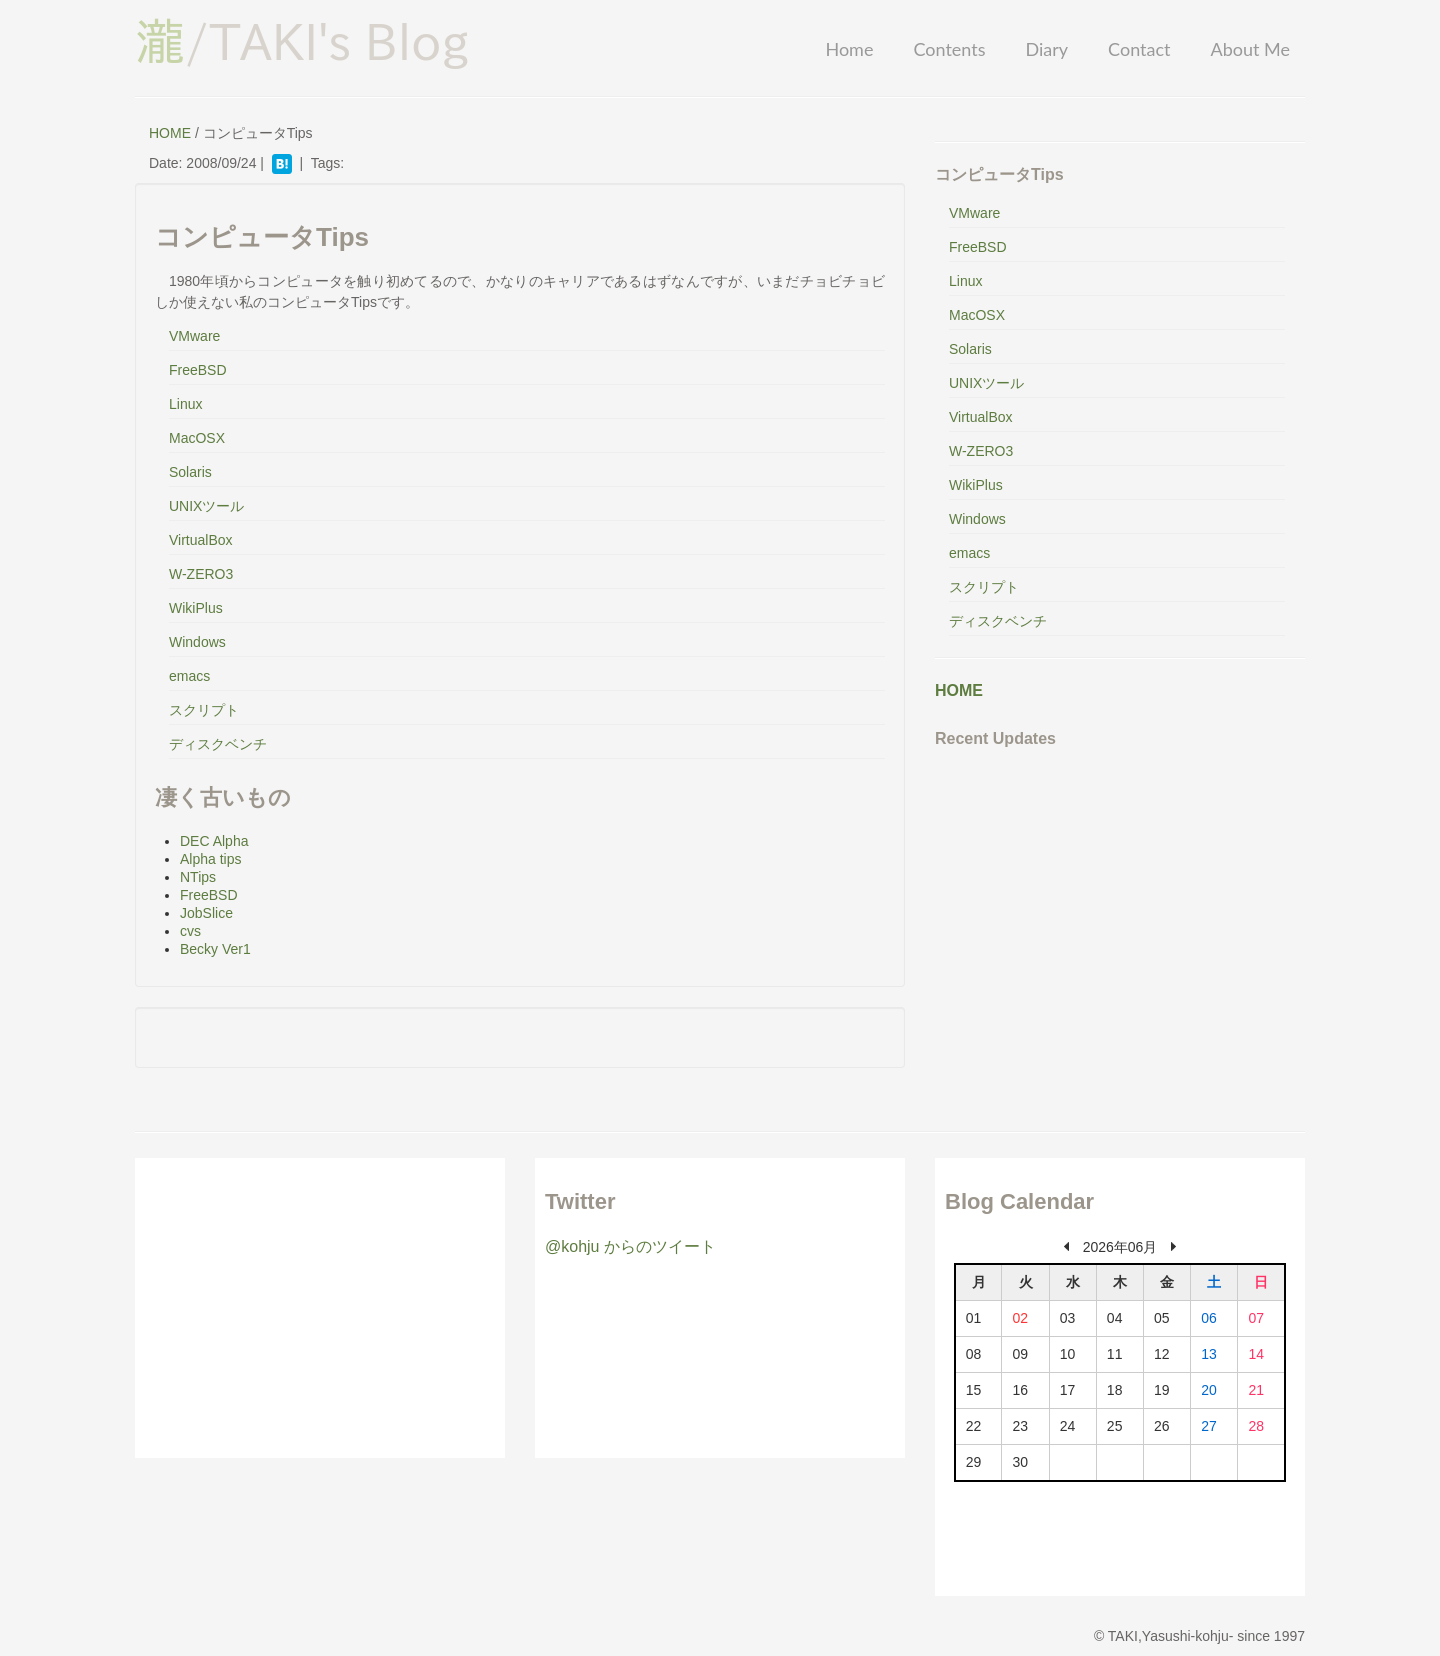  I want to click on JobSlice, so click(206, 913).